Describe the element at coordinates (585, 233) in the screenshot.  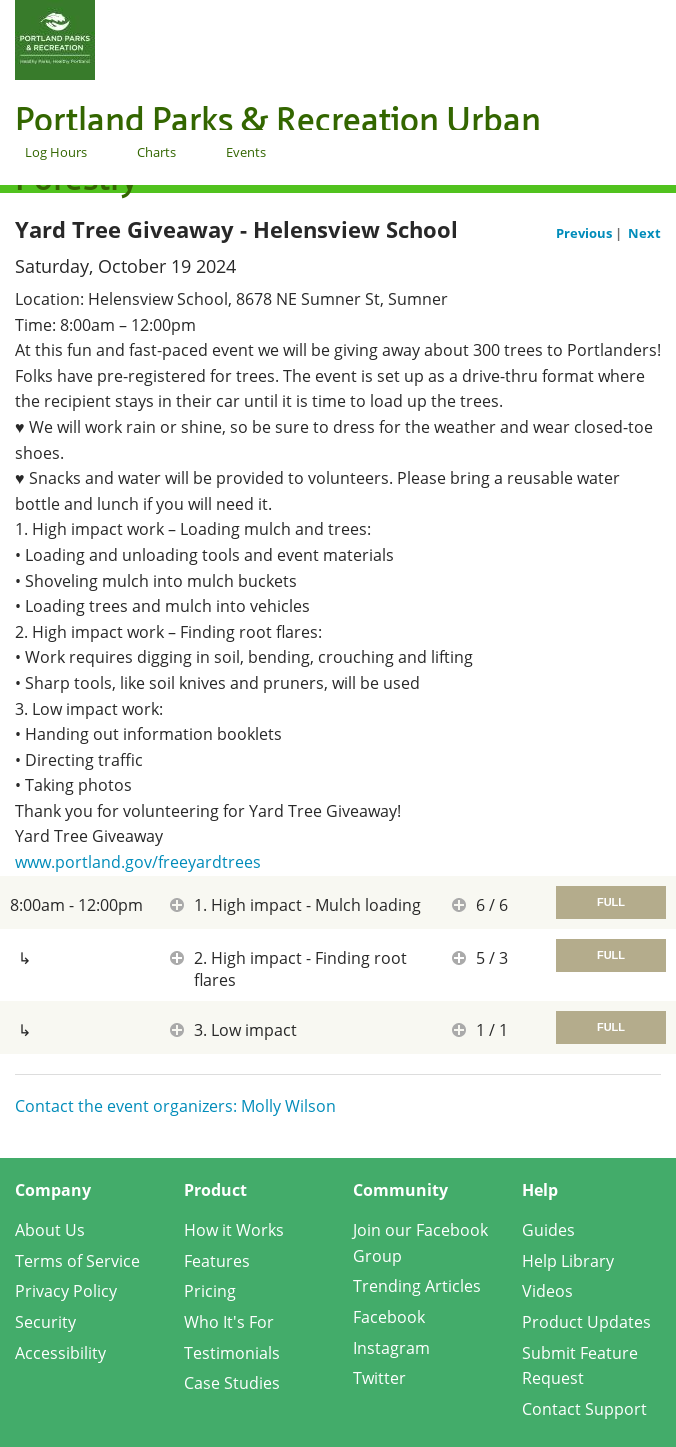
I see `Previous` at that location.